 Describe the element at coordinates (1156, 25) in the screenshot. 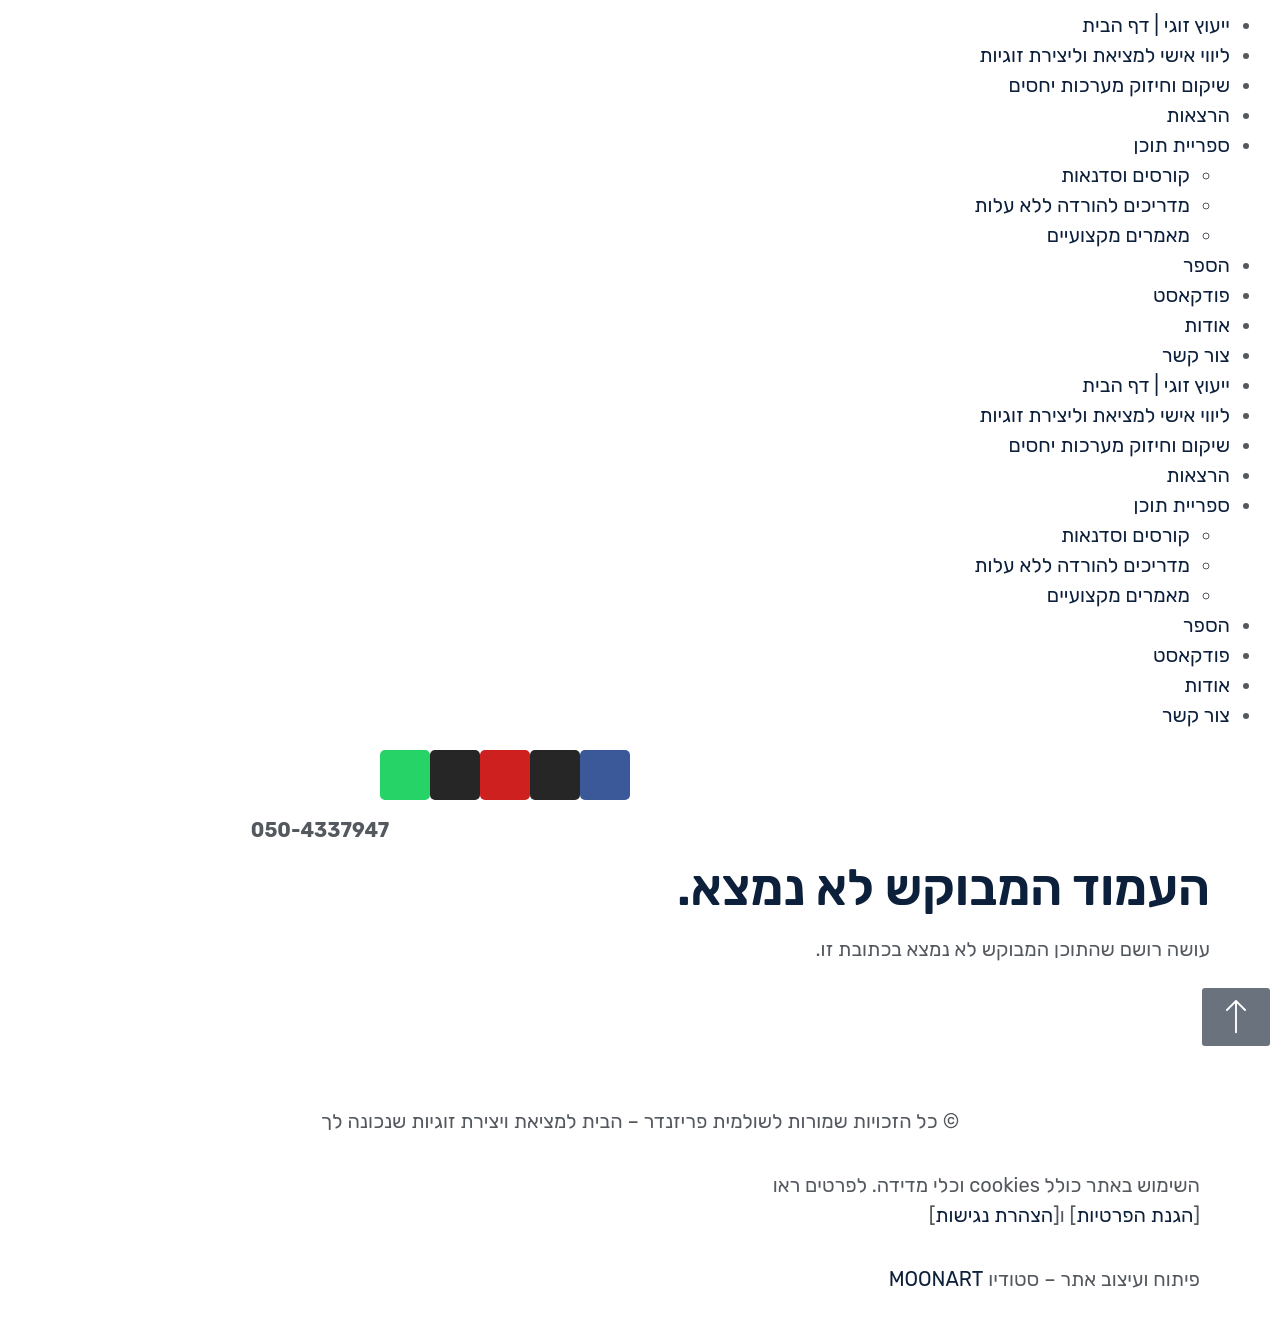

I see `ייעוץ זוגי | דף הבית` at that location.